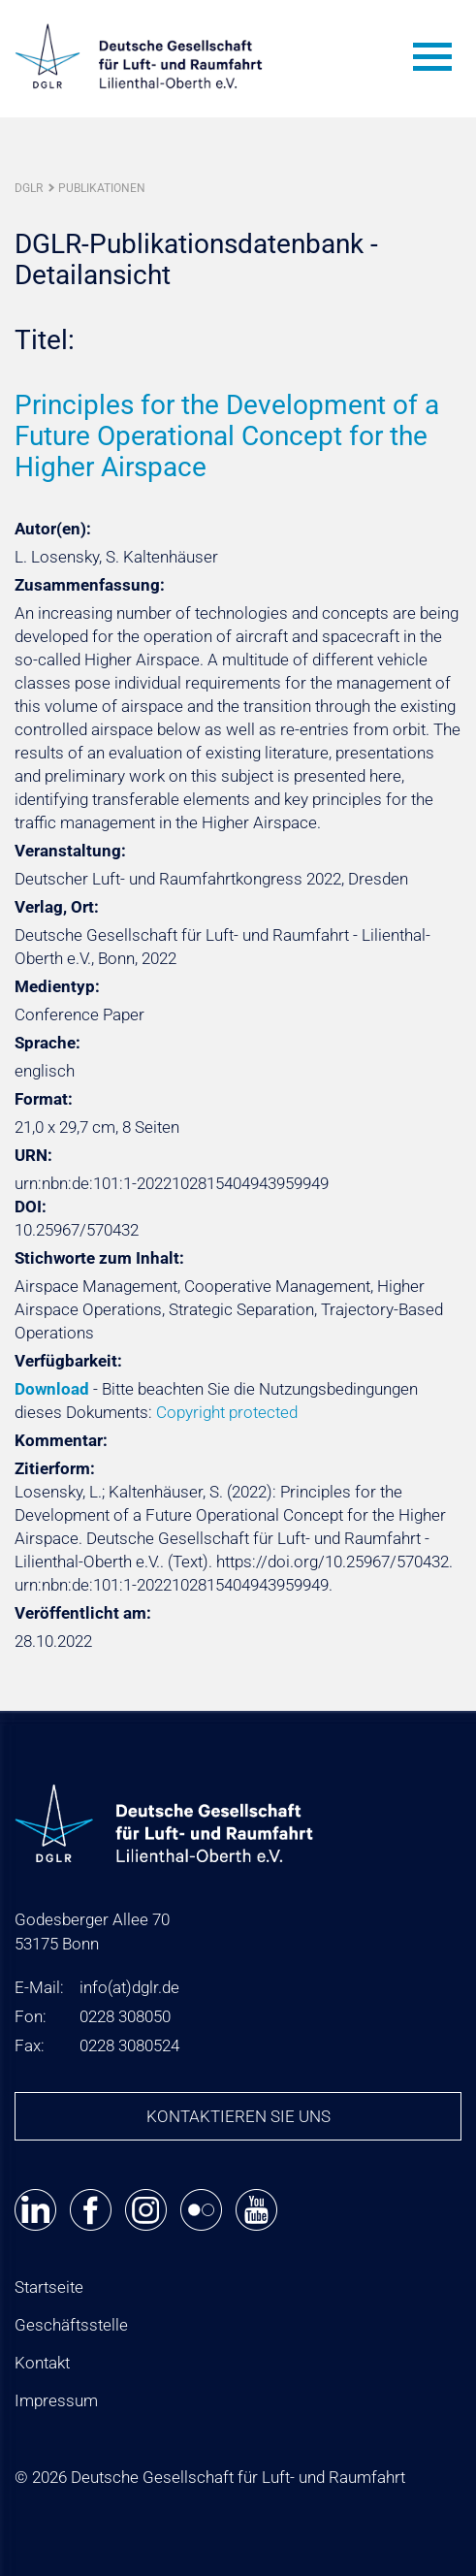 This screenshot has width=476, height=2576. Describe the element at coordinates (29, 188) in the screenshot. I see `DGLR` at that location.